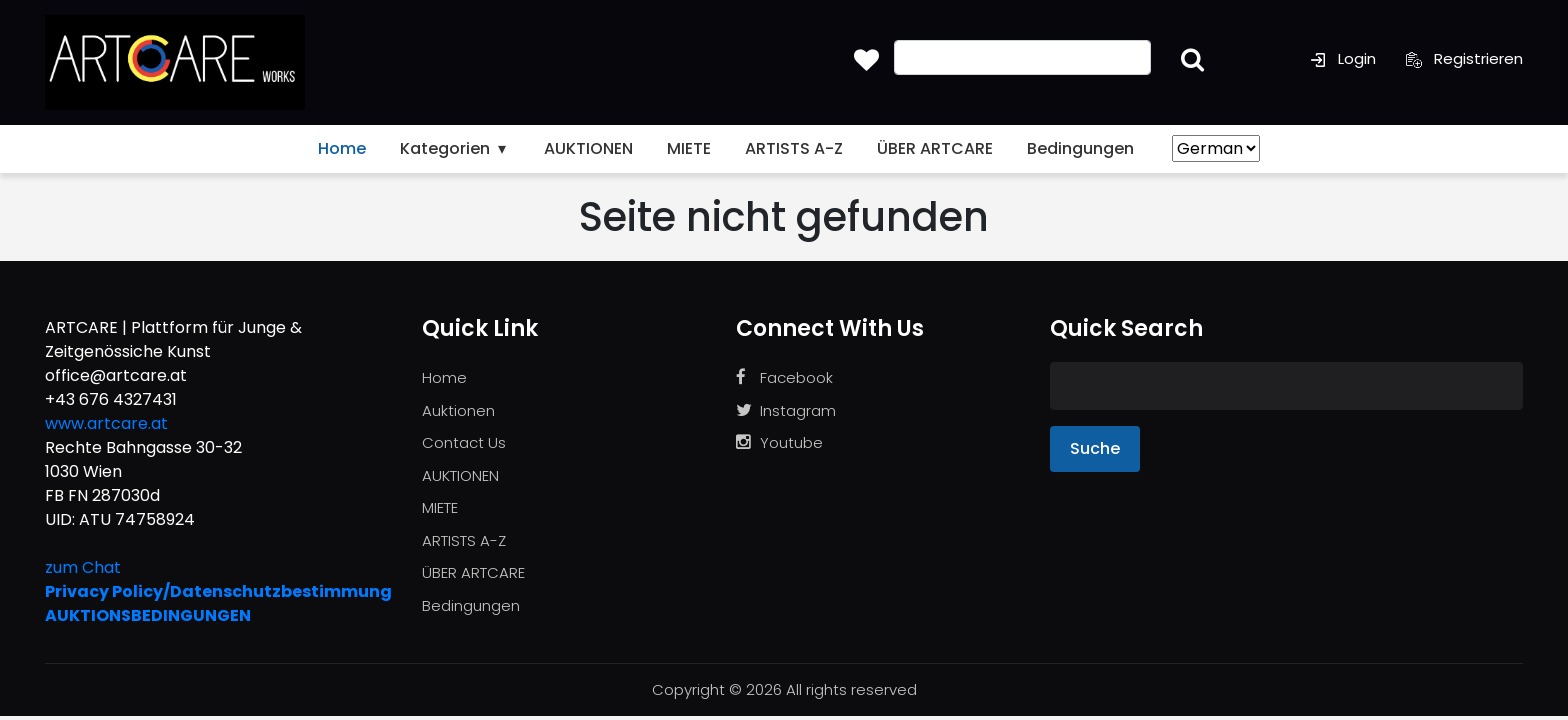  What do you see at coordinates (588, 148) in the screenshot?
I see `AUKTIONEN` at bounding box center [588, 148].